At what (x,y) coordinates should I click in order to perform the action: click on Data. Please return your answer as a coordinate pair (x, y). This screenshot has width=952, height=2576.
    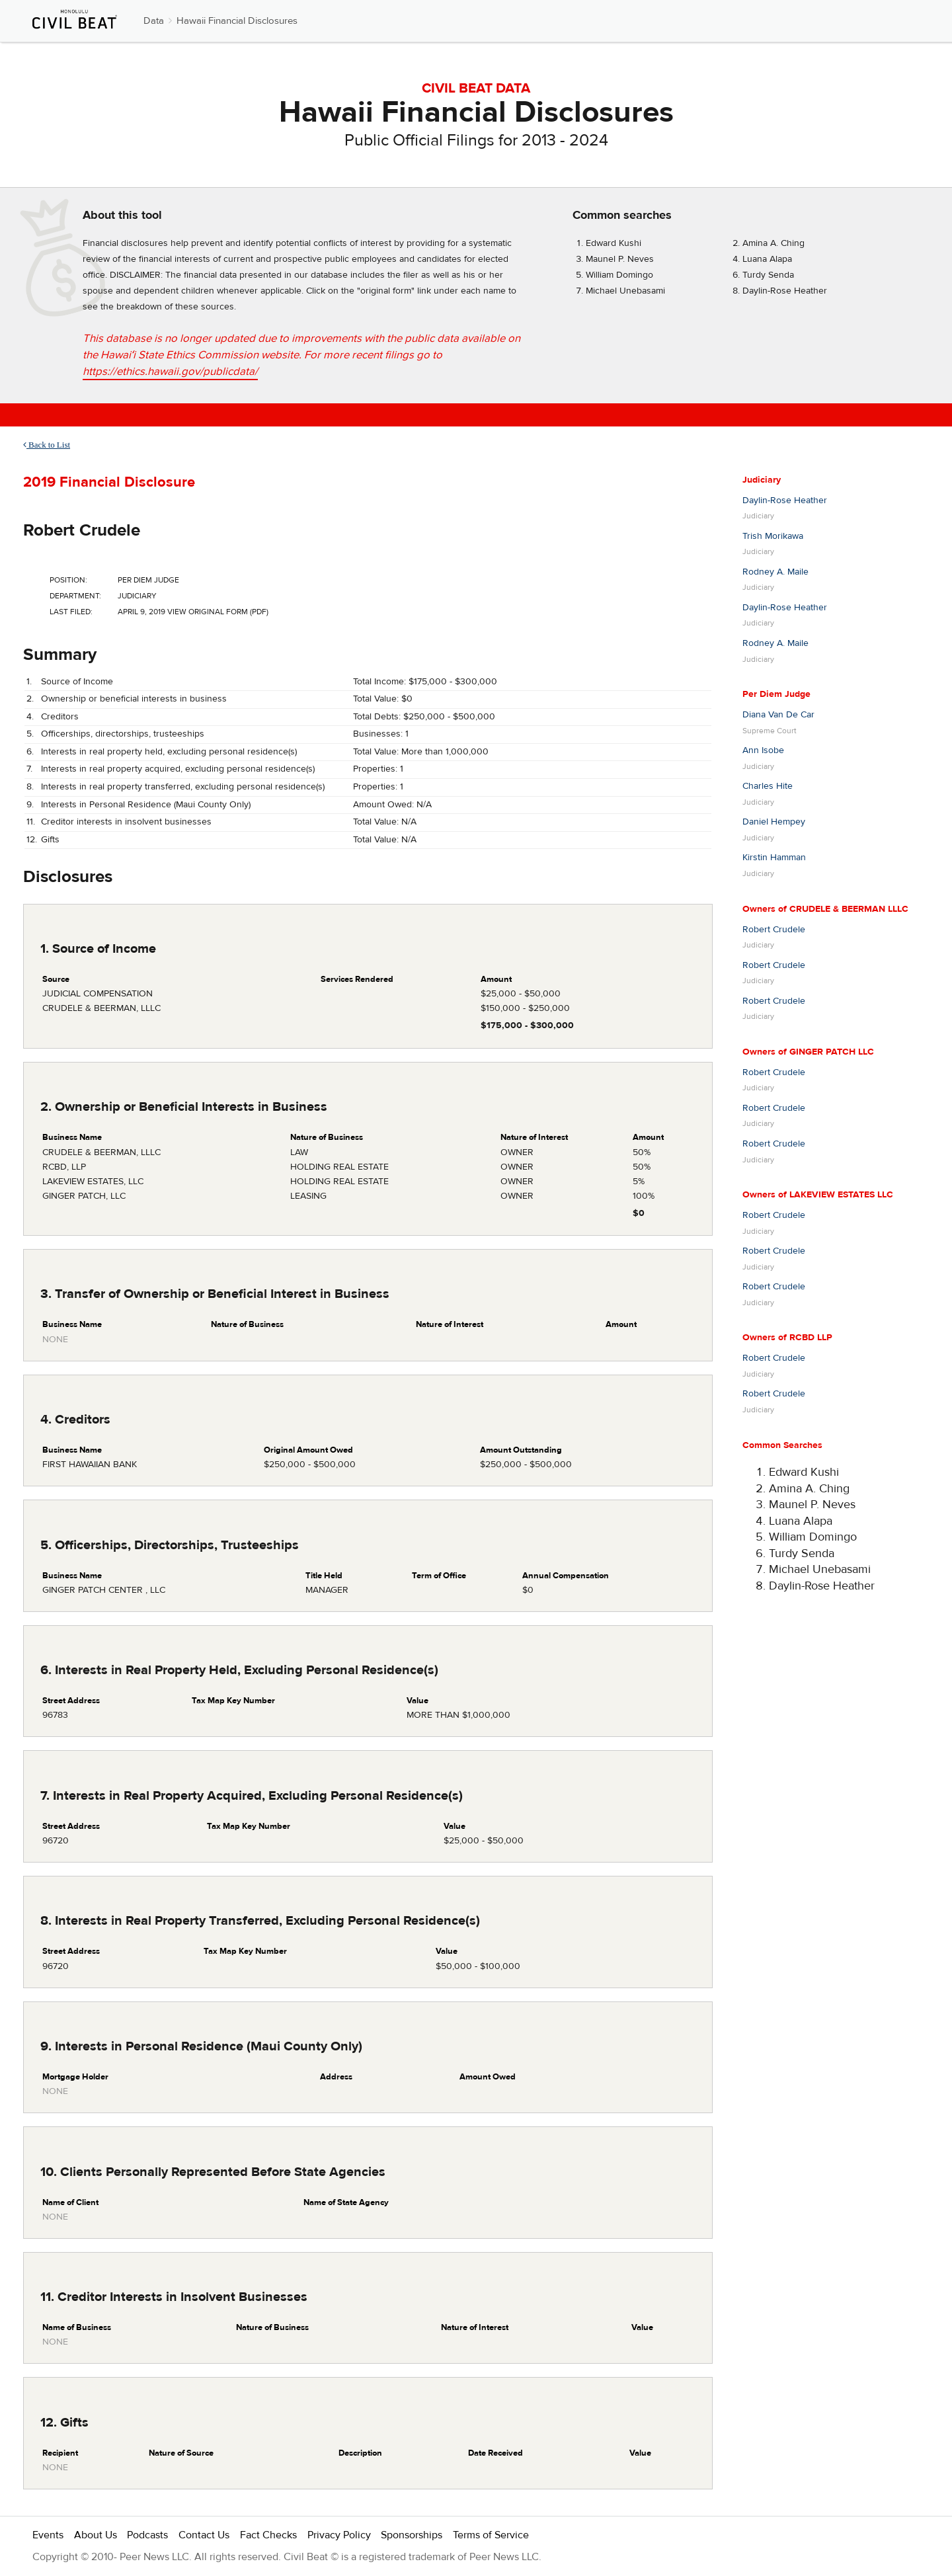
    Looking at the image, I should click on (153, 21).